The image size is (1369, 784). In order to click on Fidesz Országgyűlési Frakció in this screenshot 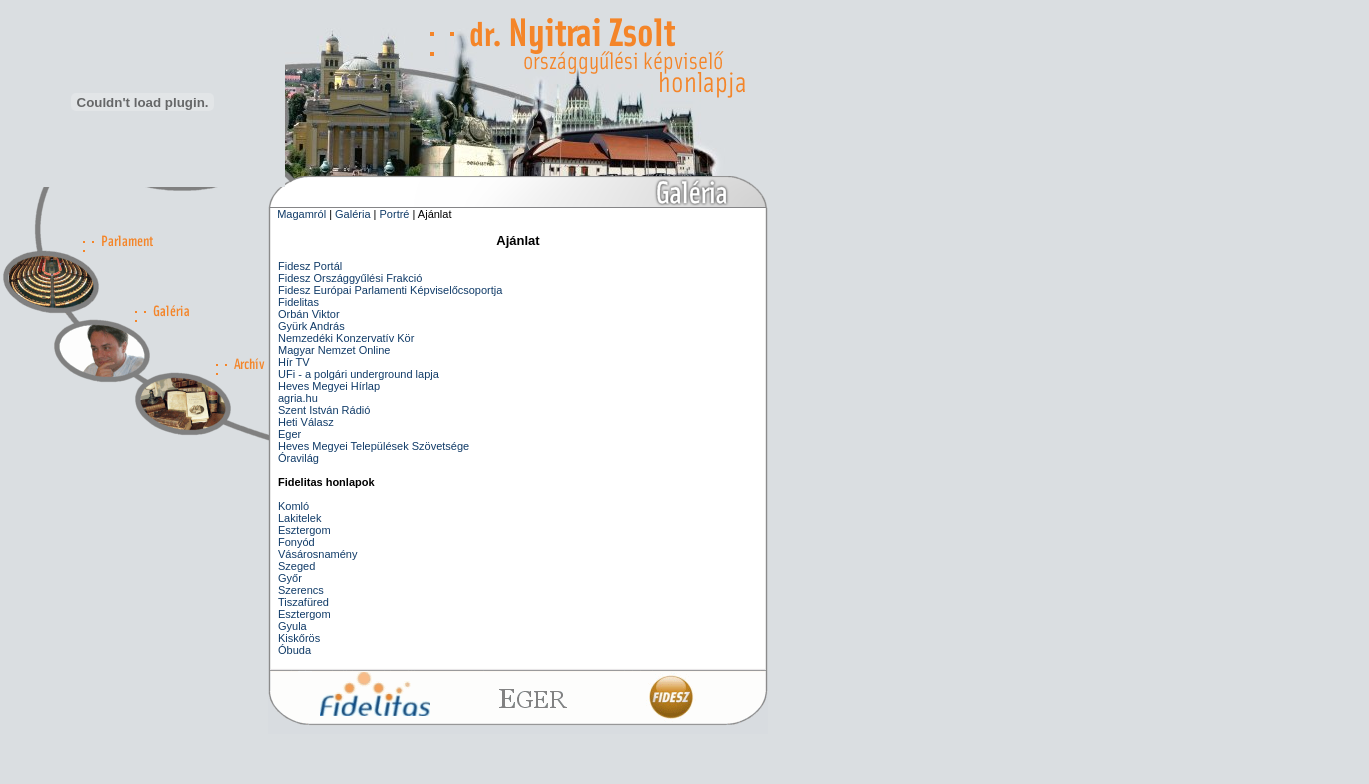, I will do `click(350, 278)`.